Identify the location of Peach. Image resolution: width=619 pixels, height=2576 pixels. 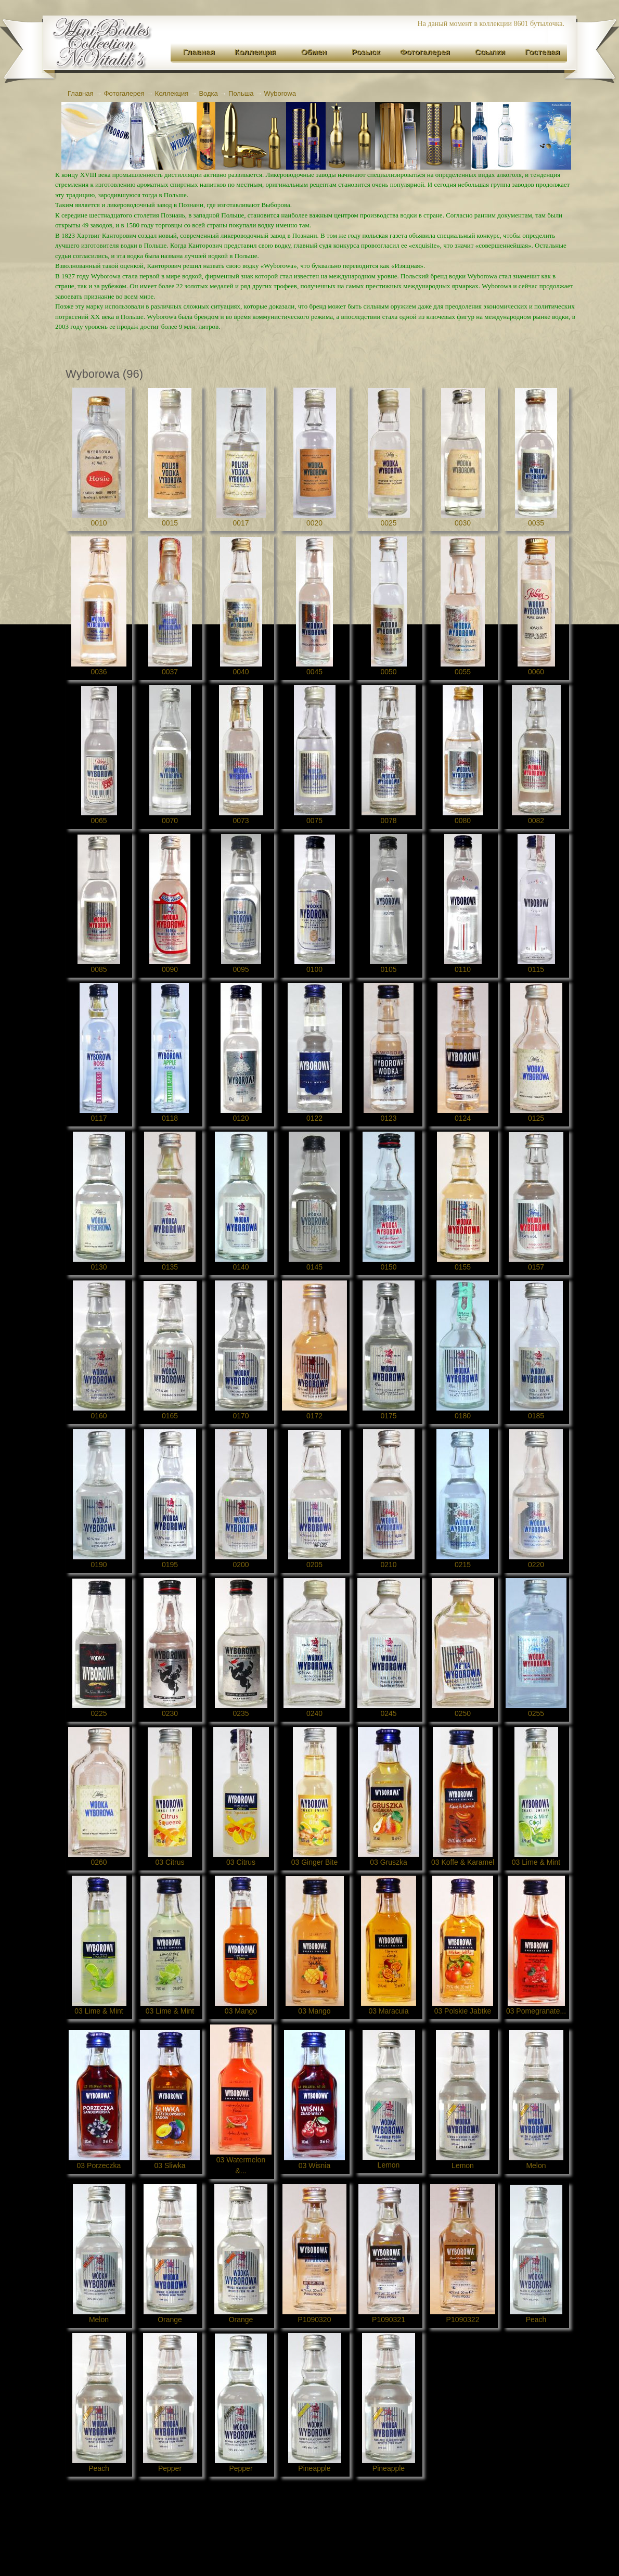
(536, 2319).